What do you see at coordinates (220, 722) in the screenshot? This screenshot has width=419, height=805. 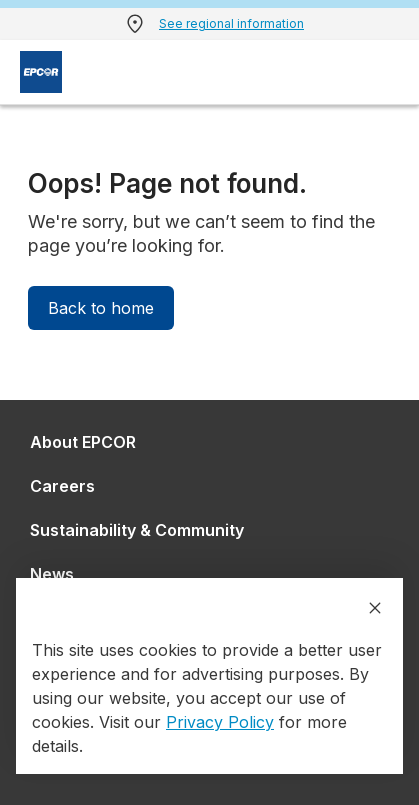 I see `Privacy Policy` at bounding box center [220, 722].